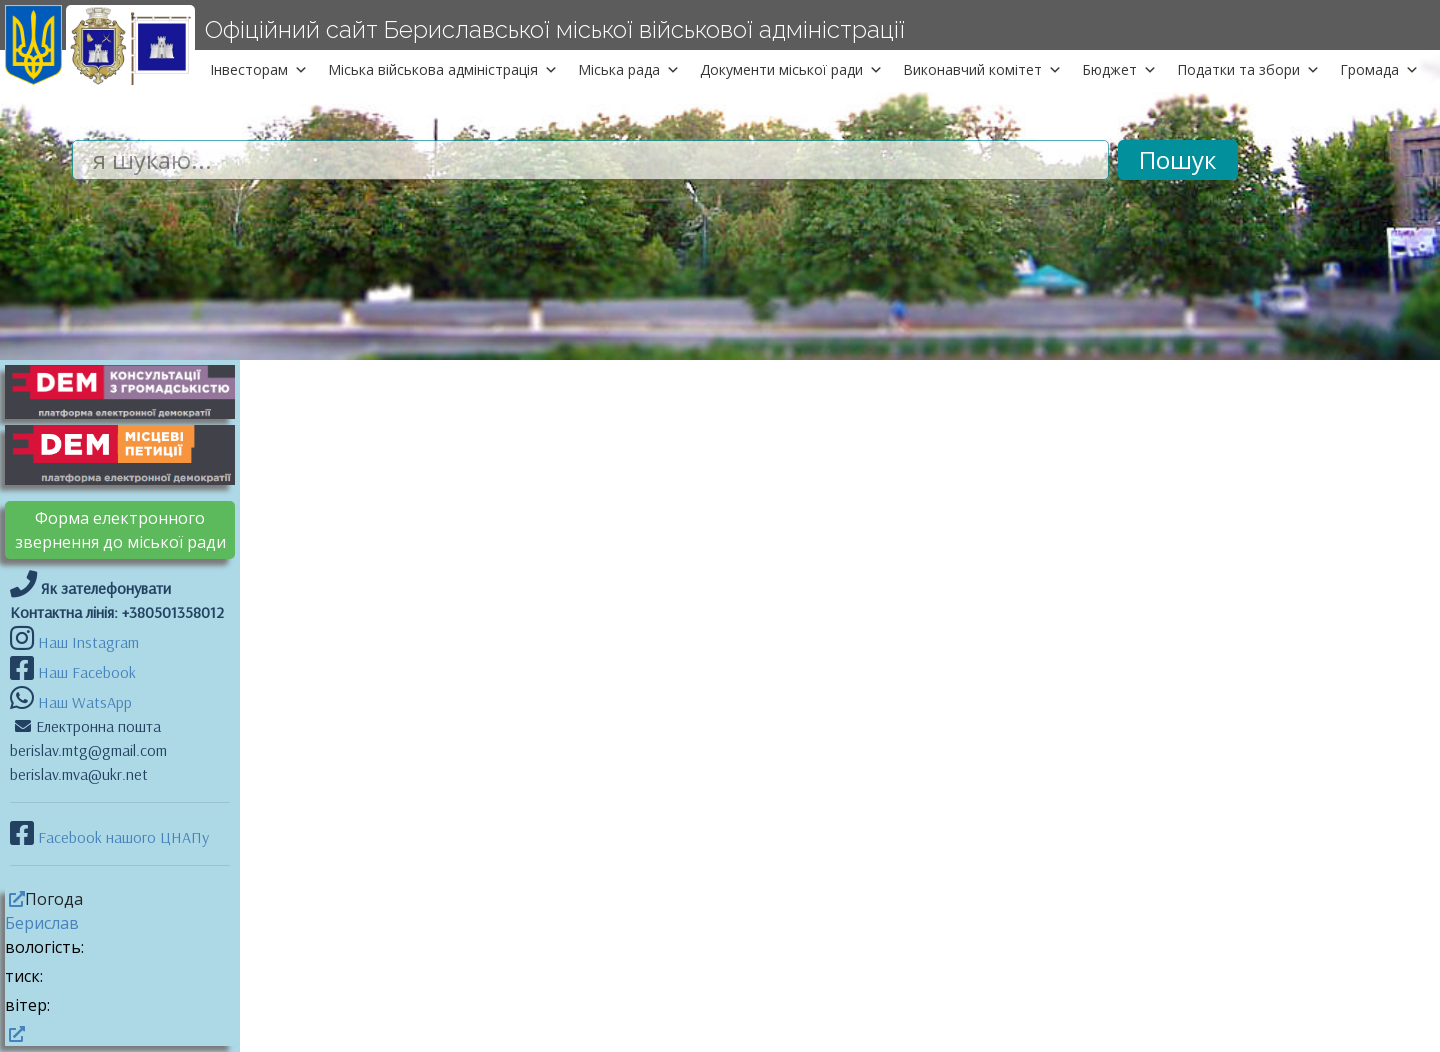 The width and height of the screenshot is (1440, 1052). Describe the element at coordinates (791, 69) in the screenshot. I see `Документи міської ради` at that location.